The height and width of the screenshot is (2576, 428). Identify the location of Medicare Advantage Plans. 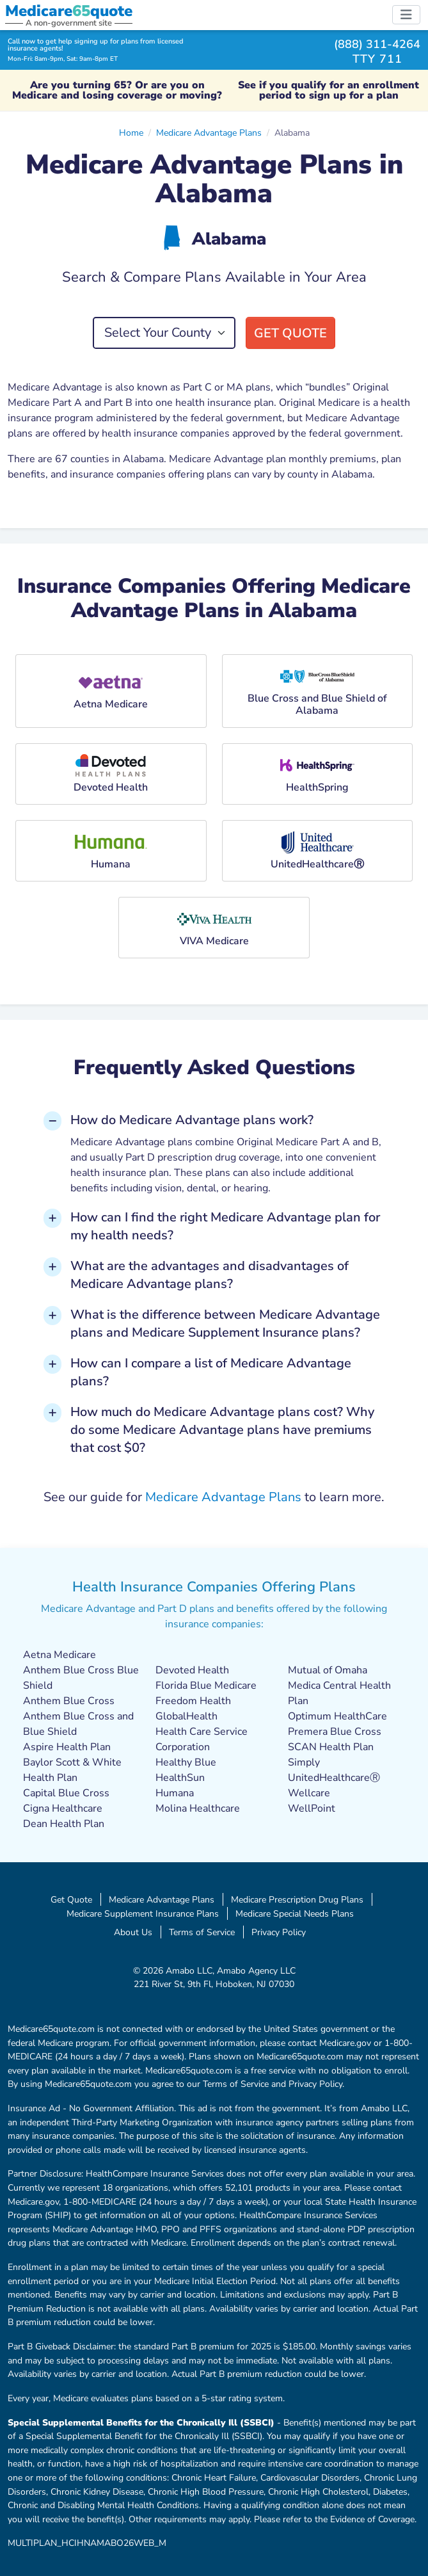
(209, 132).